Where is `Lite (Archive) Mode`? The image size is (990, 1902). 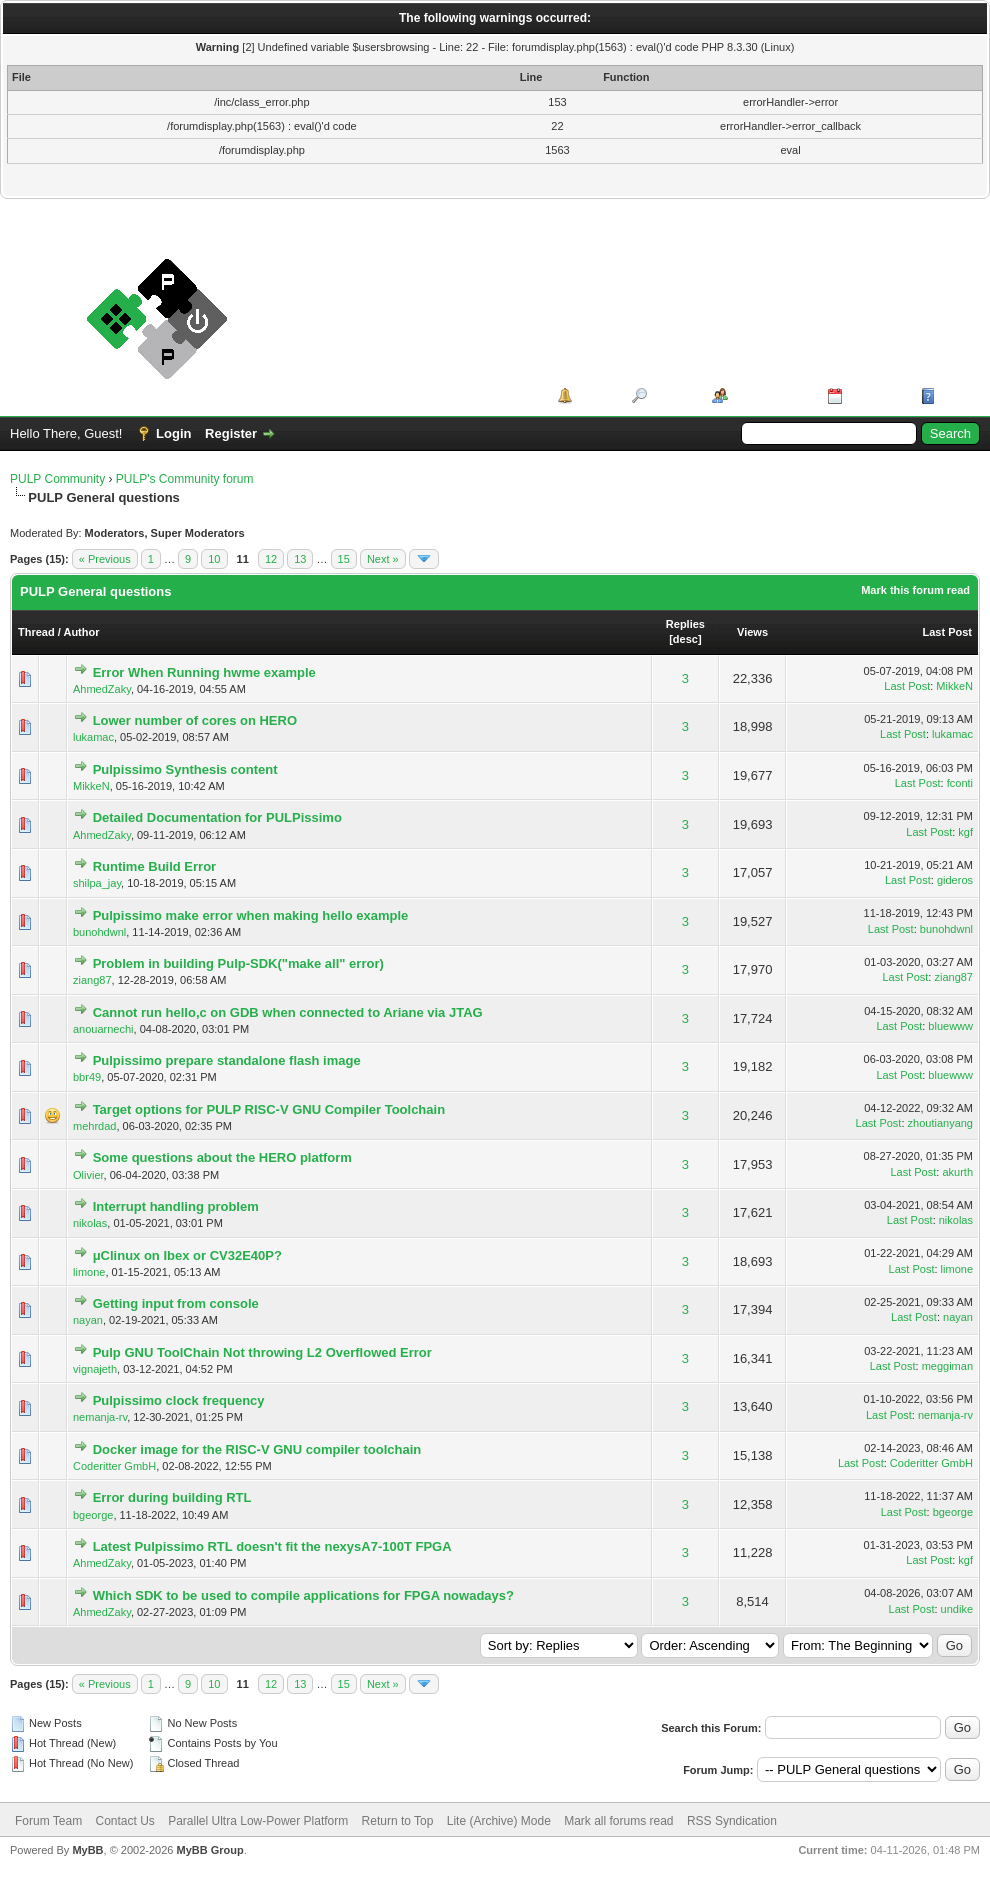
Lite (Archive) Mode is located at coordinates (499, 1821).